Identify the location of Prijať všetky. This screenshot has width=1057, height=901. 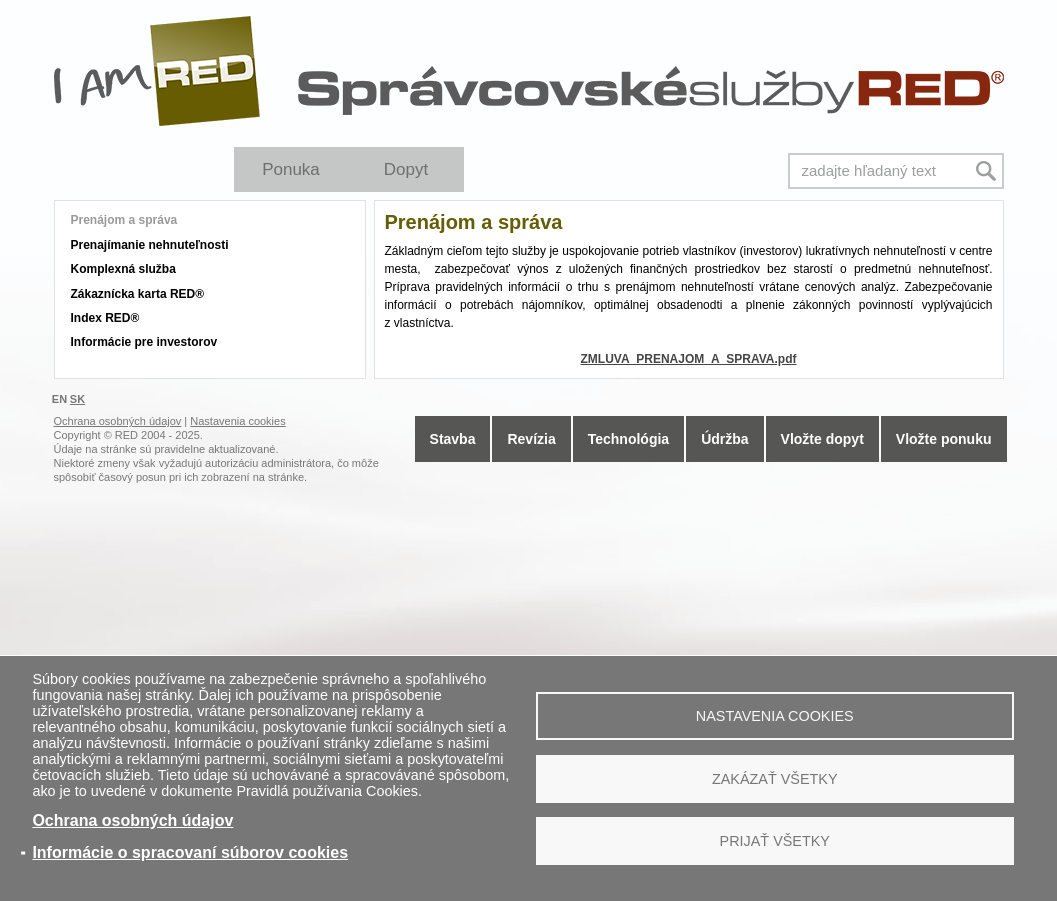
(775, 841).